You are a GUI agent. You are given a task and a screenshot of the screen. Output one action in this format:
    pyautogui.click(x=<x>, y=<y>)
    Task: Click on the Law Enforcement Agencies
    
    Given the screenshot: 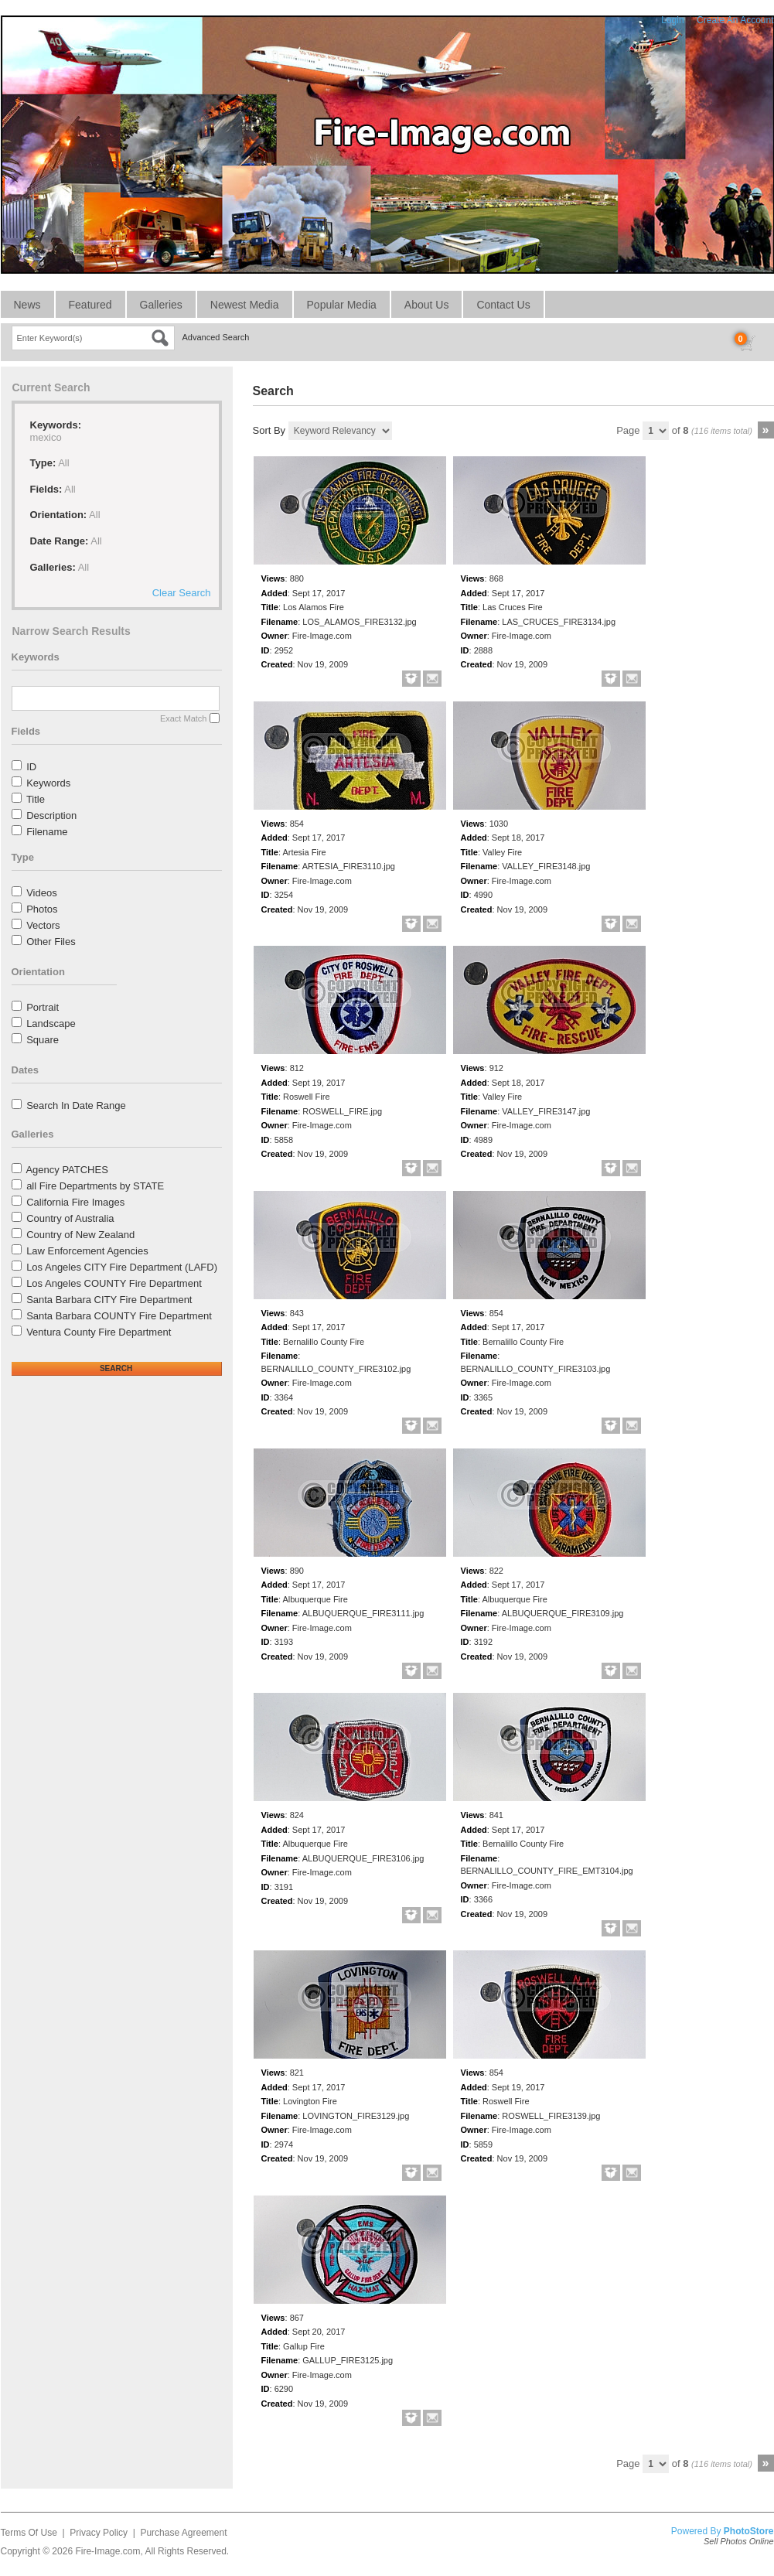 What is the action you would take?
    pyautogui.click(x=87, y=1251)
    